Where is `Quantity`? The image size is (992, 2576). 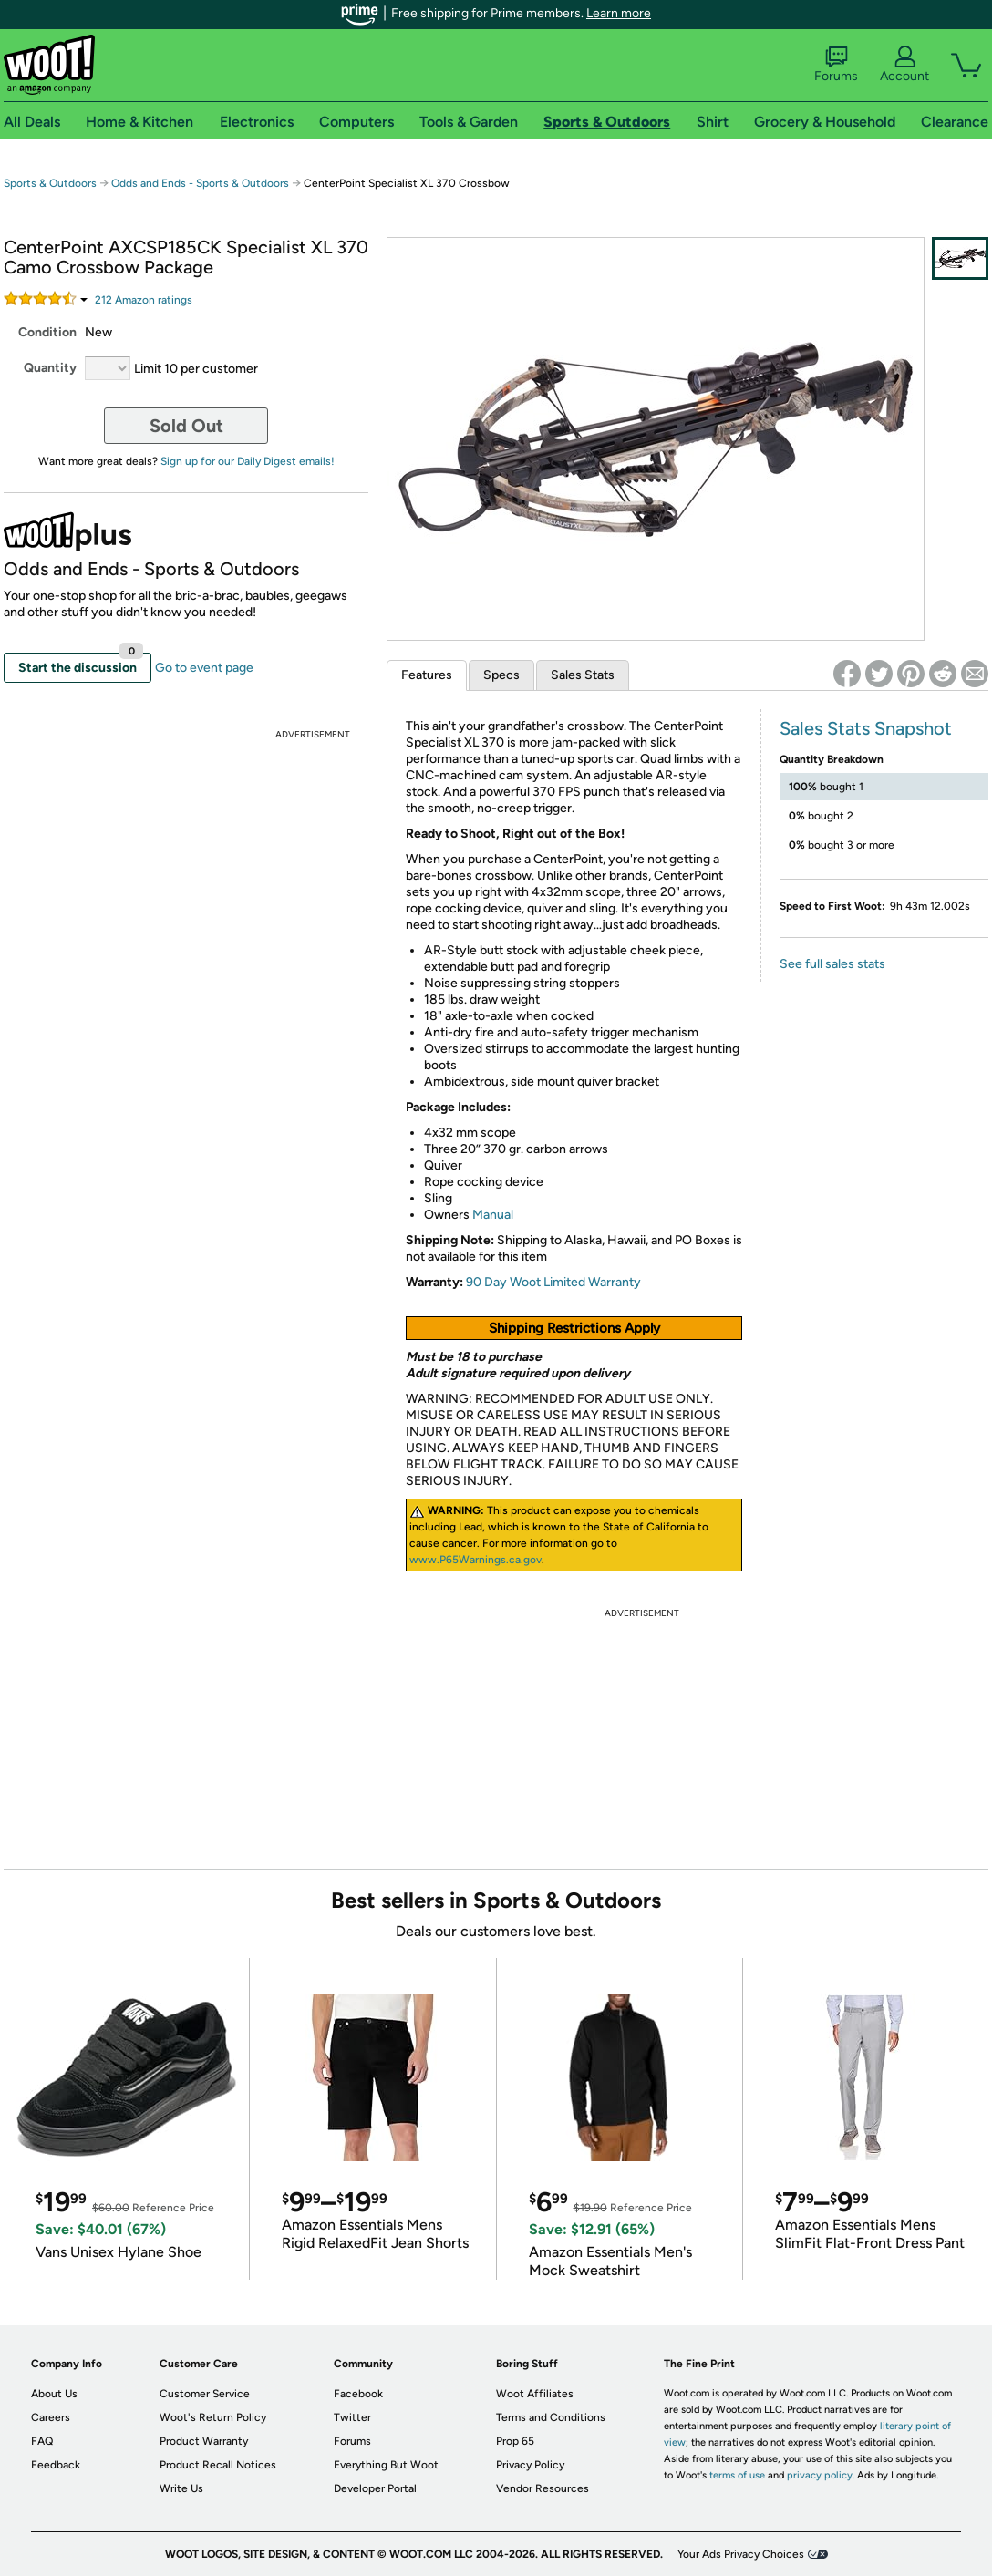 Quantity is located at coordinates (50, 368).